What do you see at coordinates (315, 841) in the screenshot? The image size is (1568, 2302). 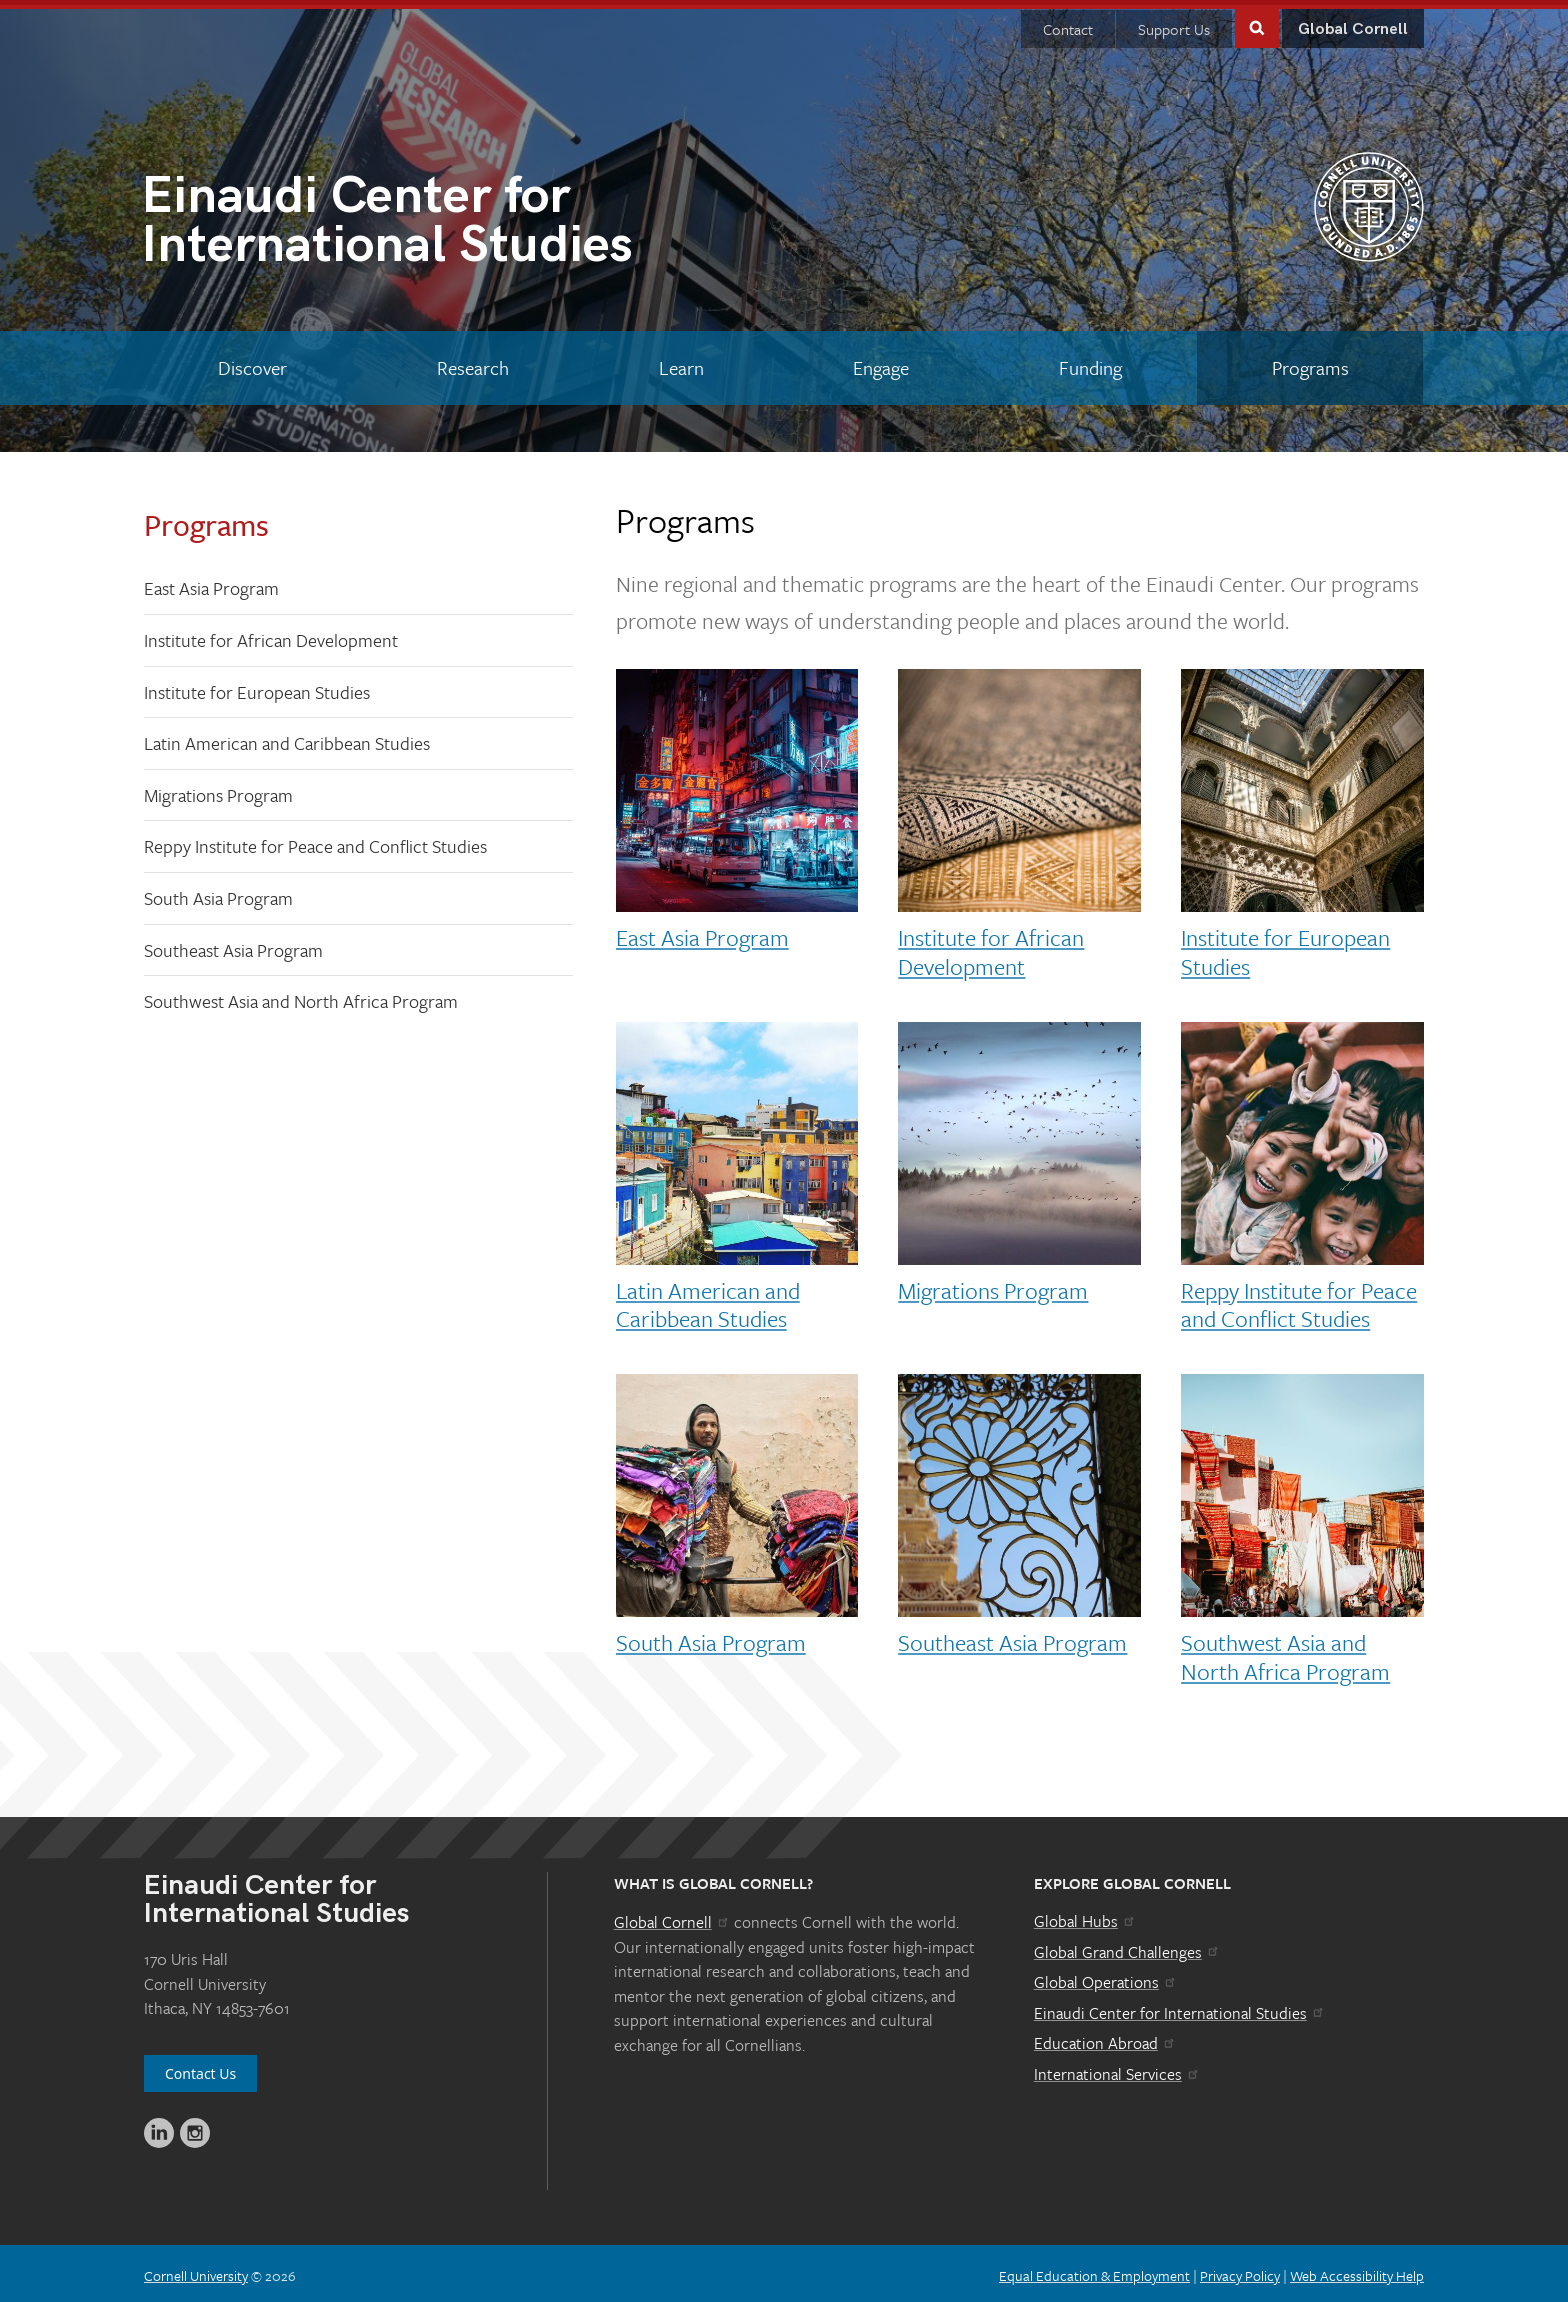 I see `Reppy Institute for Peace and Conflict Studies` at bounding box center [315, 841].